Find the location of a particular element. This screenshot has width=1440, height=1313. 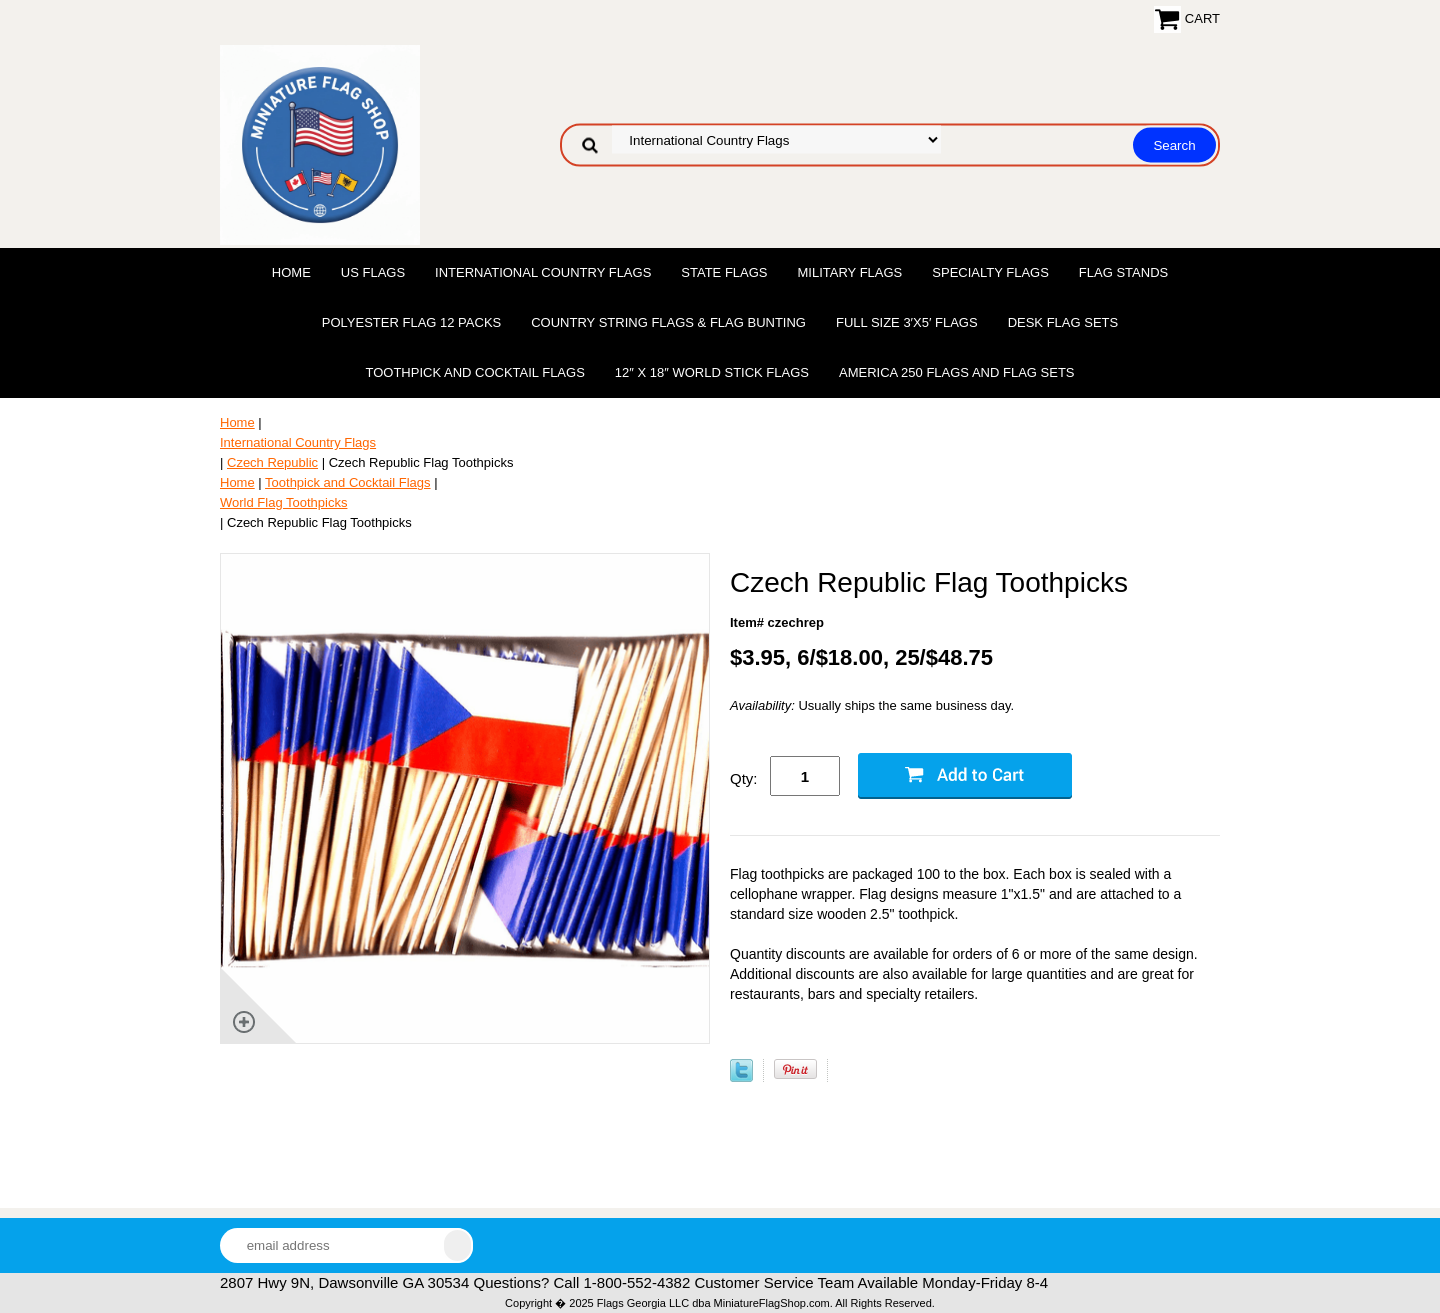

Toothpick and Cocktail Flags is located at coordinates (474, 372).